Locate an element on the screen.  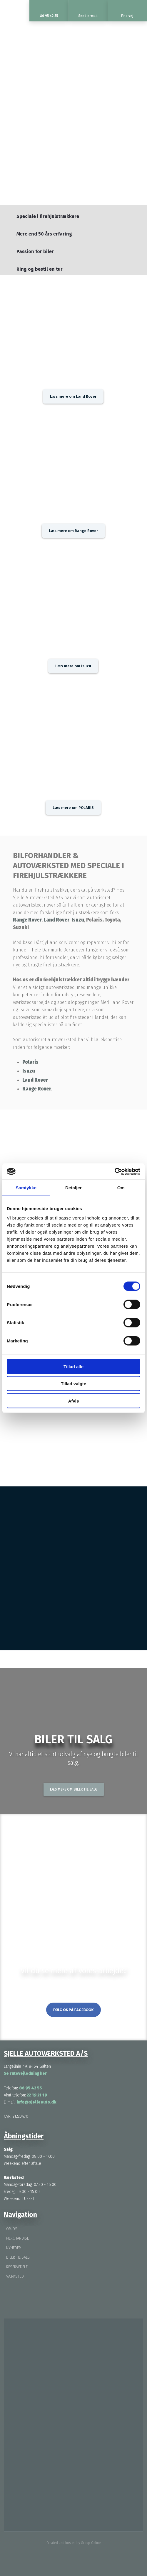
Læs mere om Isuzu is located at coordinates (73, 666).